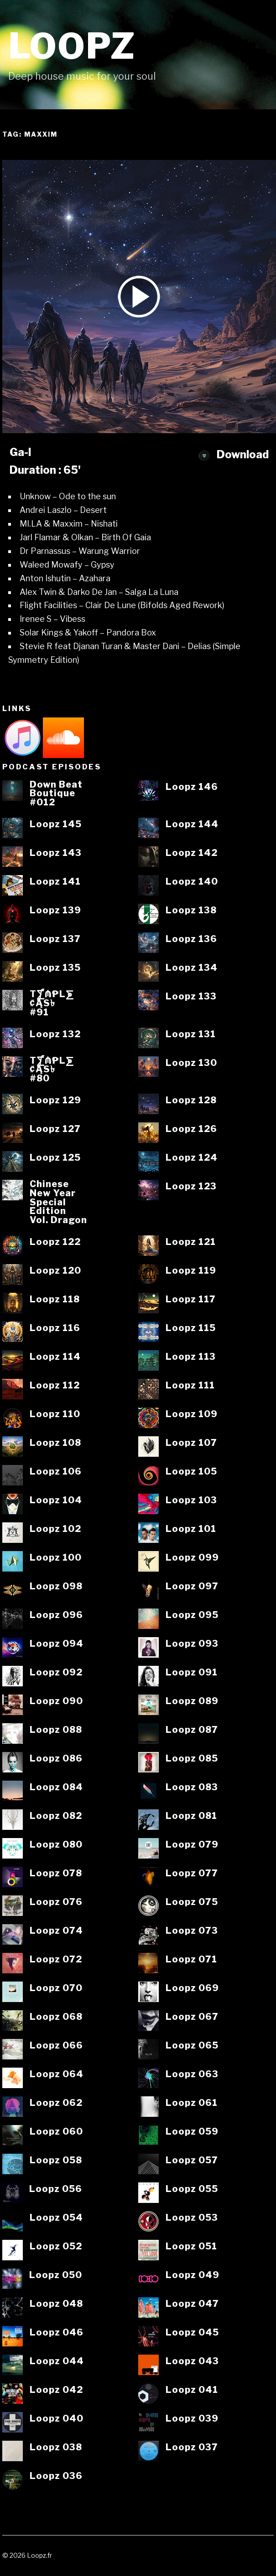  What do you see at coordinates (192, 2218) in the screenshot?
I see `Loopz 053` at bounding box center [192, 2218].